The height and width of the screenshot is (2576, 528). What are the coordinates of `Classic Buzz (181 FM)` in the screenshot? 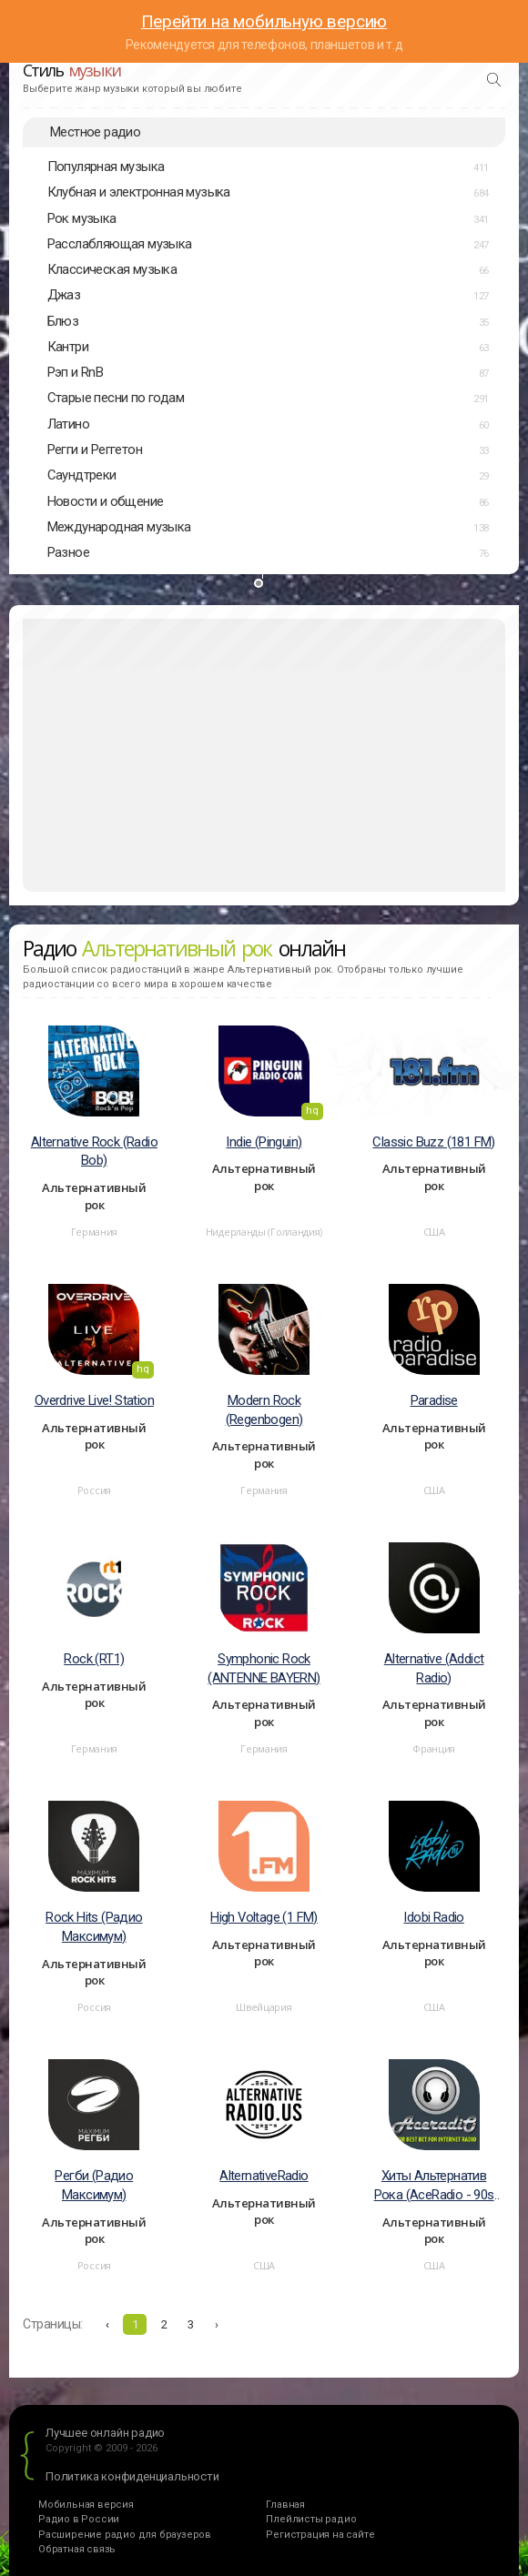 It's located at (433, 1142).